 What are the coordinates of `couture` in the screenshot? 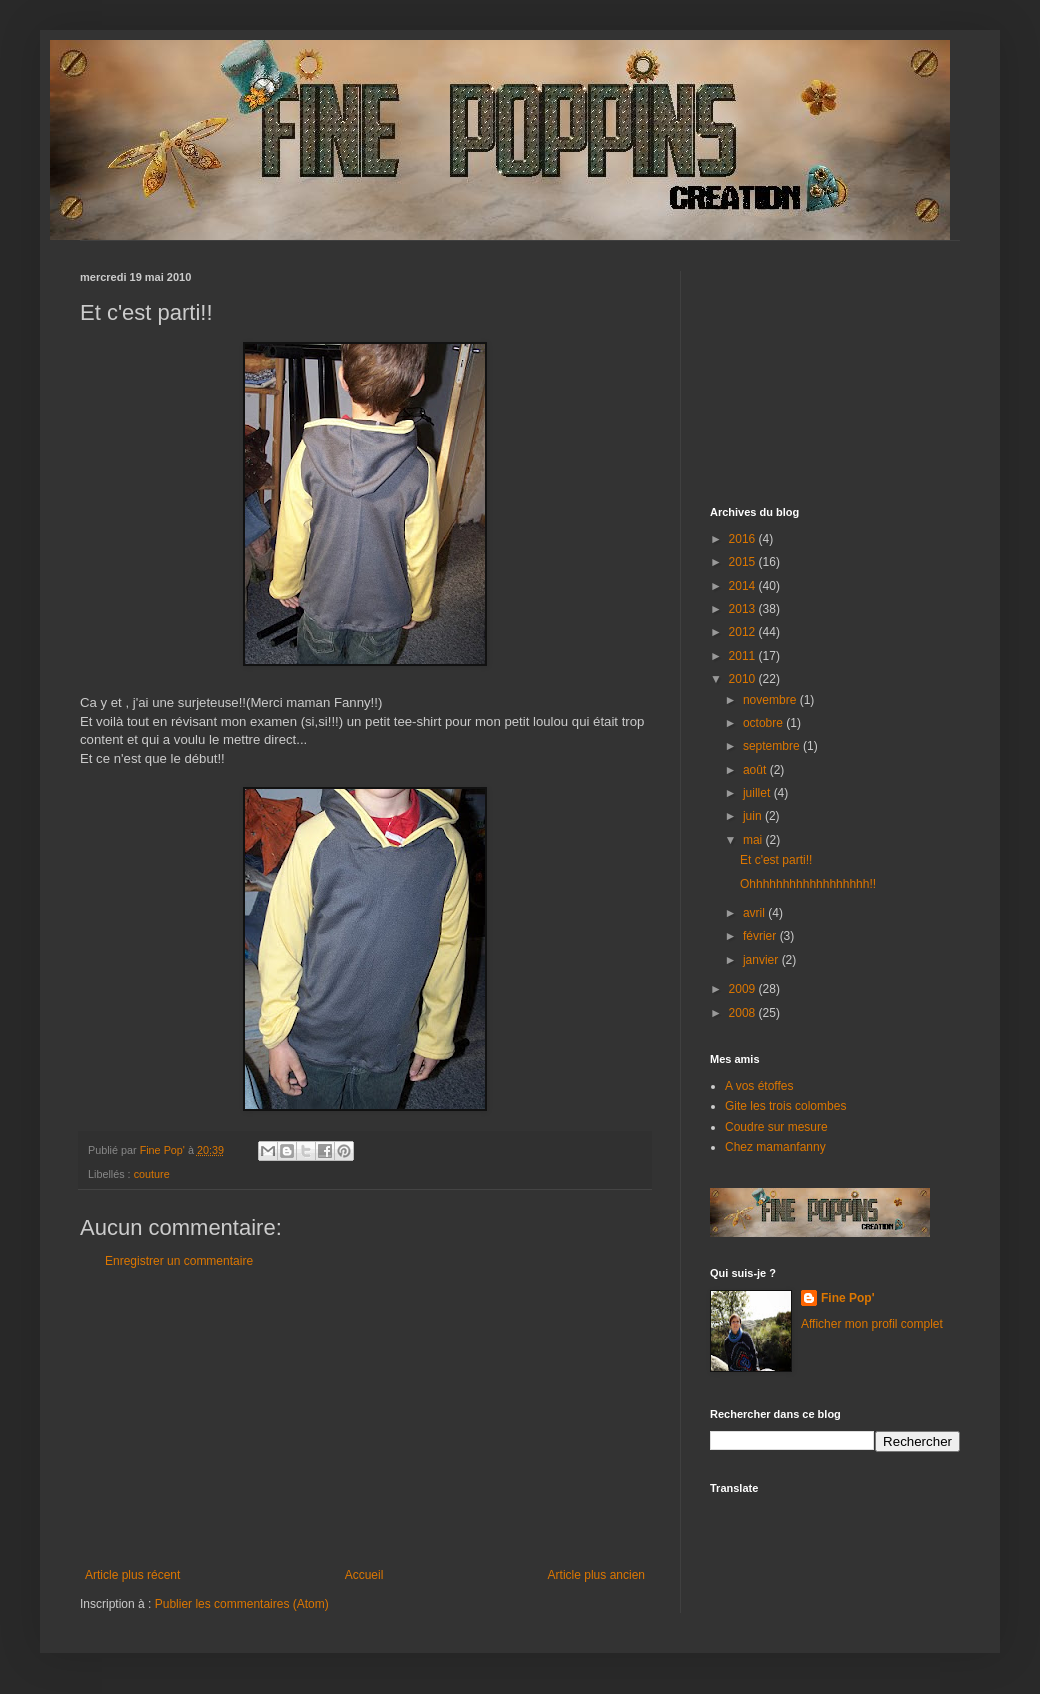 It's located at (152, 1174).